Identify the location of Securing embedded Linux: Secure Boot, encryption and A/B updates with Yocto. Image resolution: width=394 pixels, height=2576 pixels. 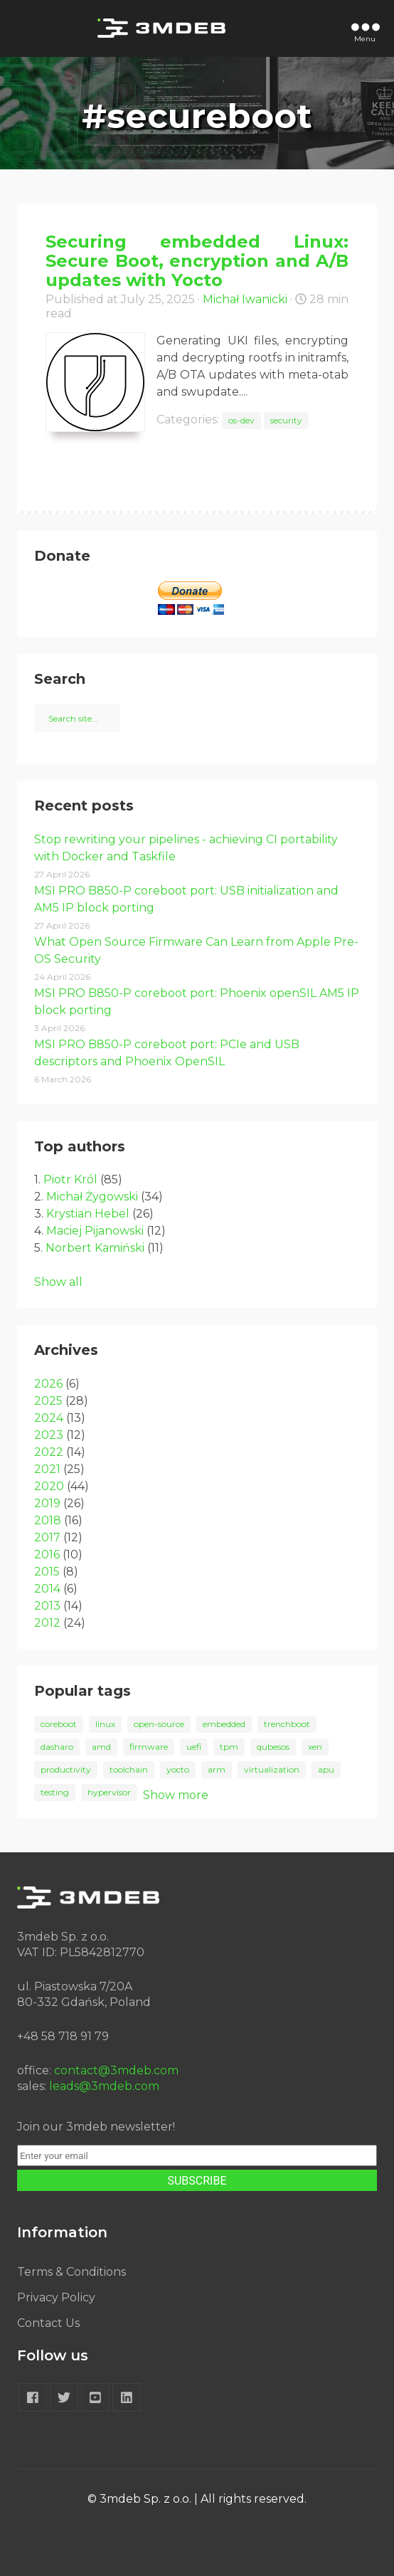
(197, 260).